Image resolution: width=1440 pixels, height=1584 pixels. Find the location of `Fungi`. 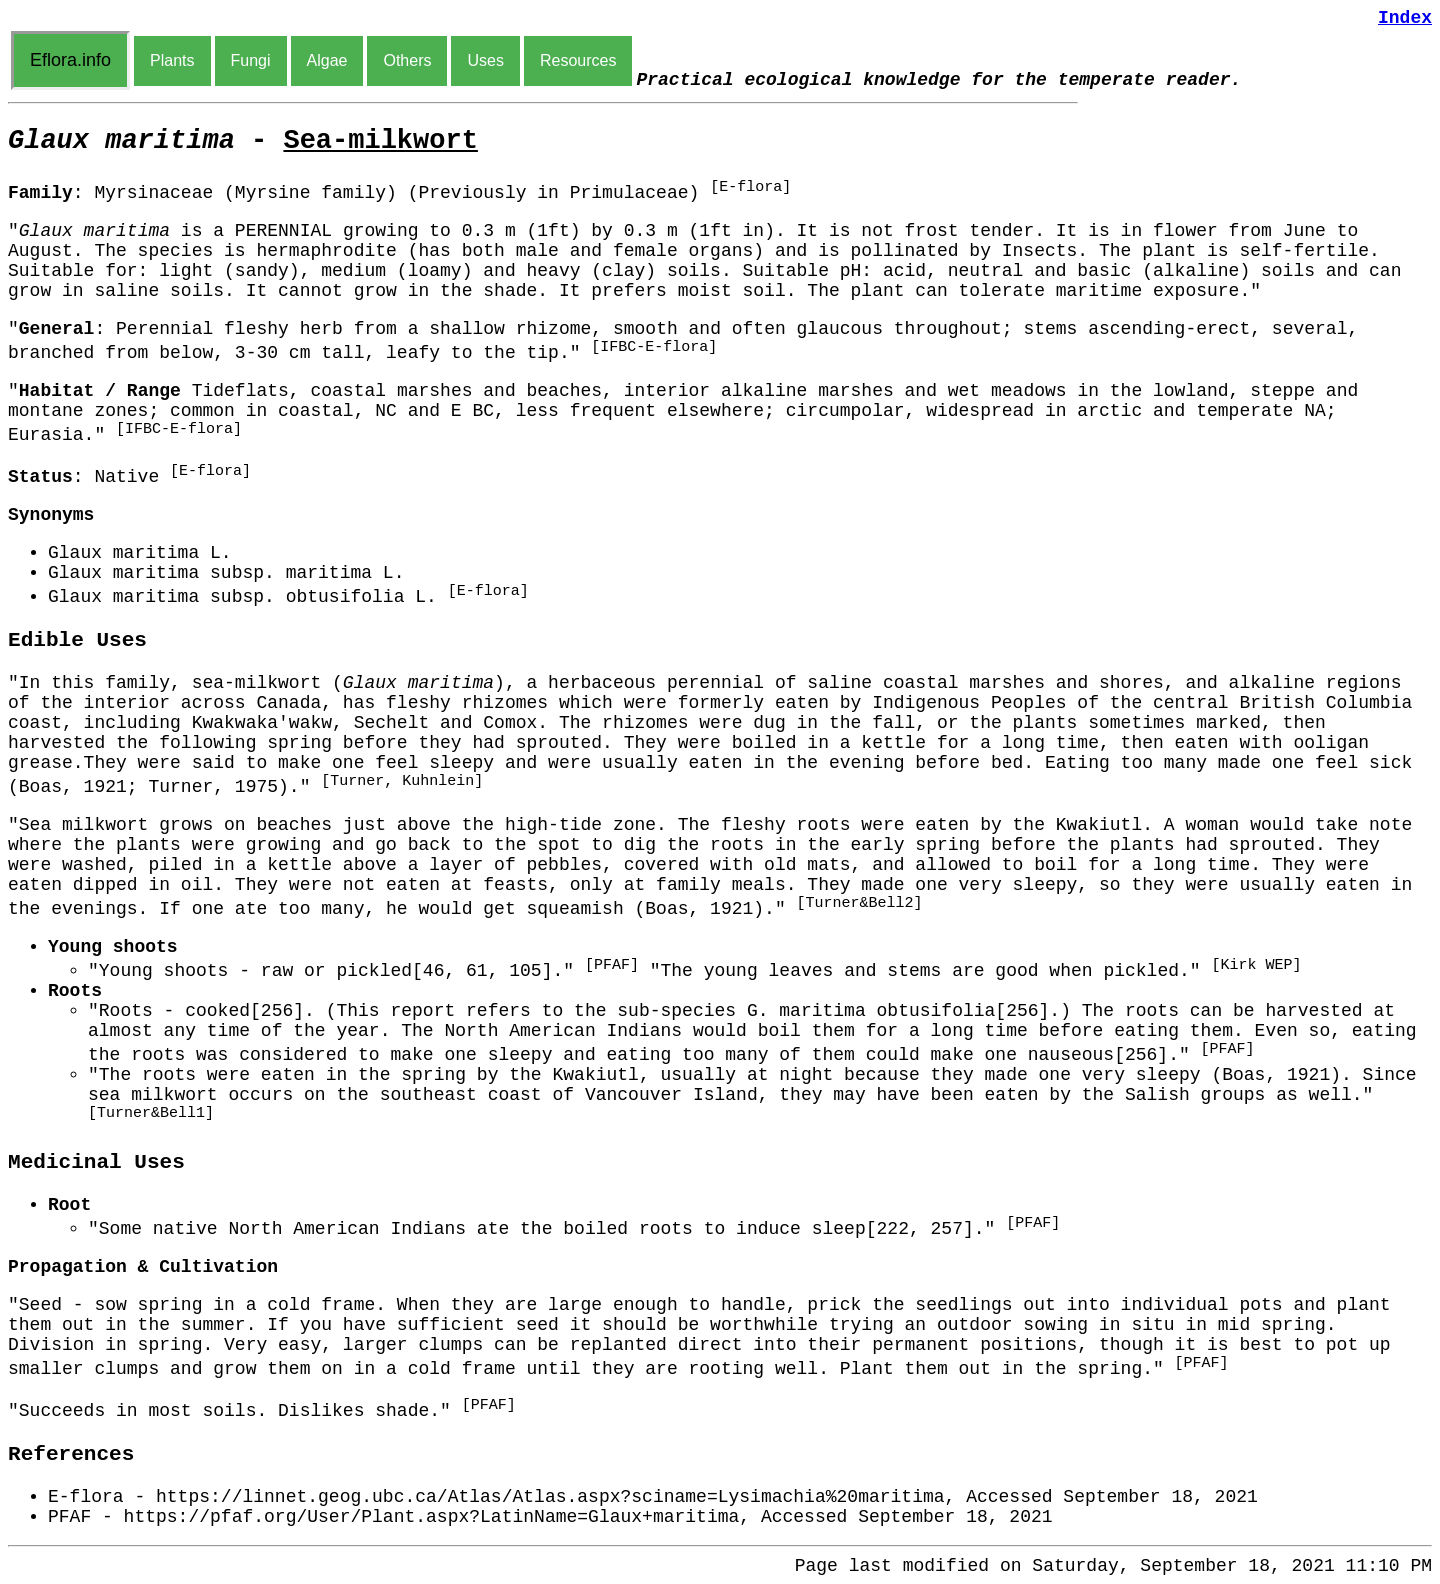

Fungi is located at coordinates (251, 60).